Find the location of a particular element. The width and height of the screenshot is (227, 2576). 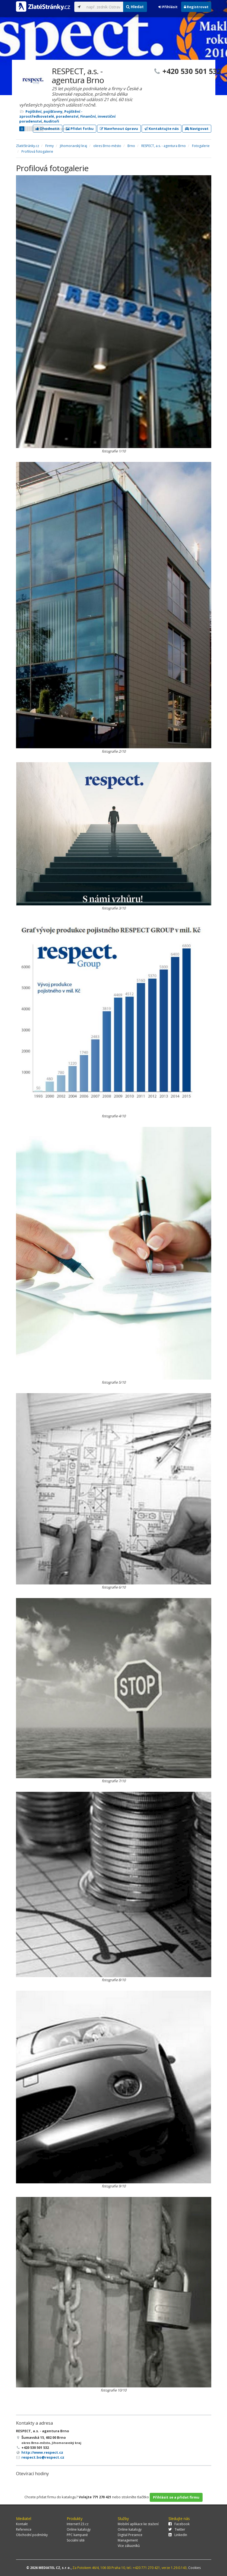

Twitter is located at coordinates (176, 2529).